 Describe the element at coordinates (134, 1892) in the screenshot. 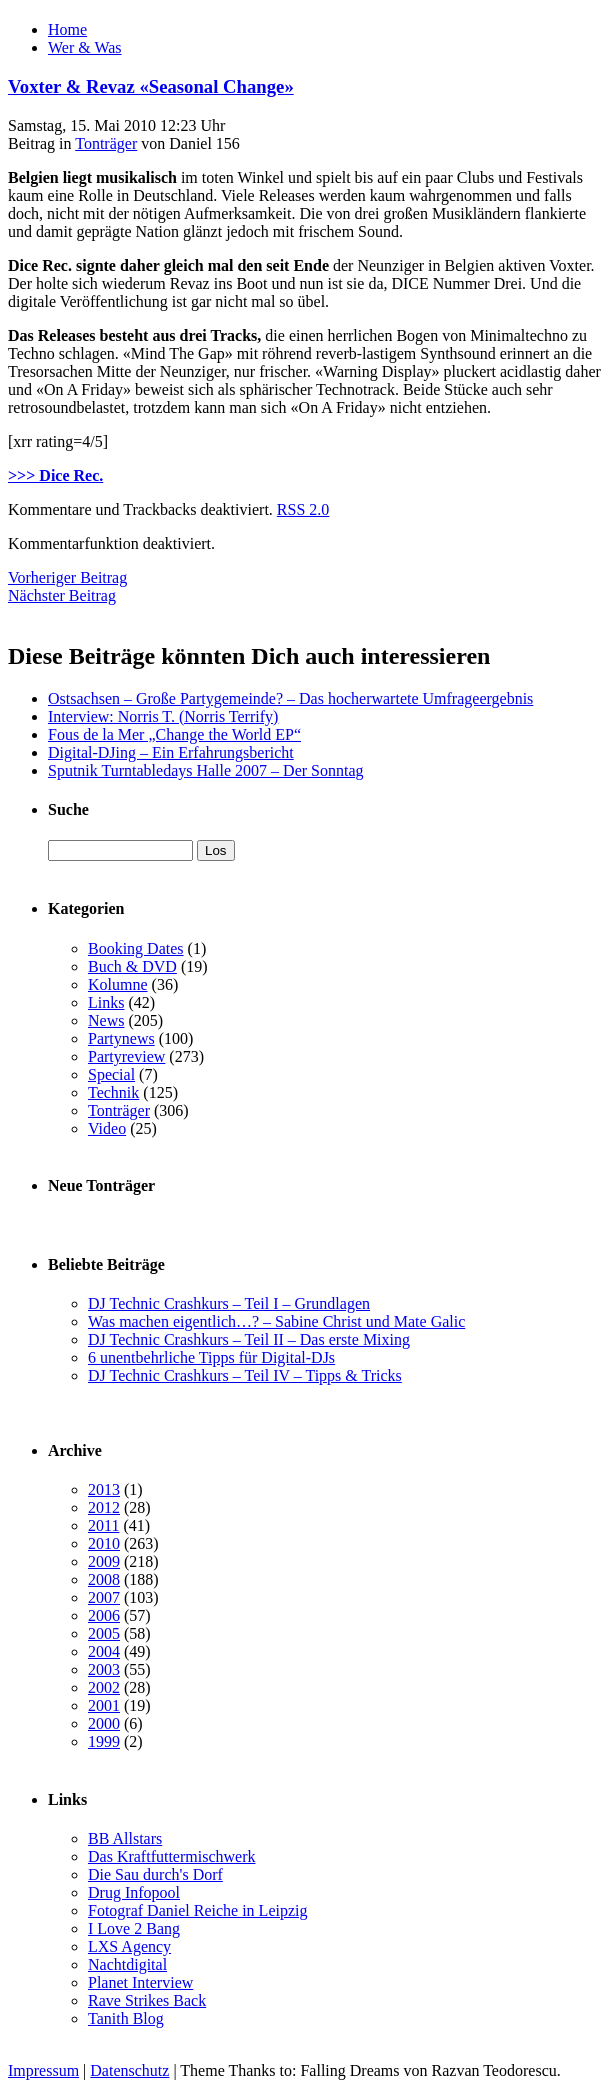

I see `Drug Infopool` at that location.